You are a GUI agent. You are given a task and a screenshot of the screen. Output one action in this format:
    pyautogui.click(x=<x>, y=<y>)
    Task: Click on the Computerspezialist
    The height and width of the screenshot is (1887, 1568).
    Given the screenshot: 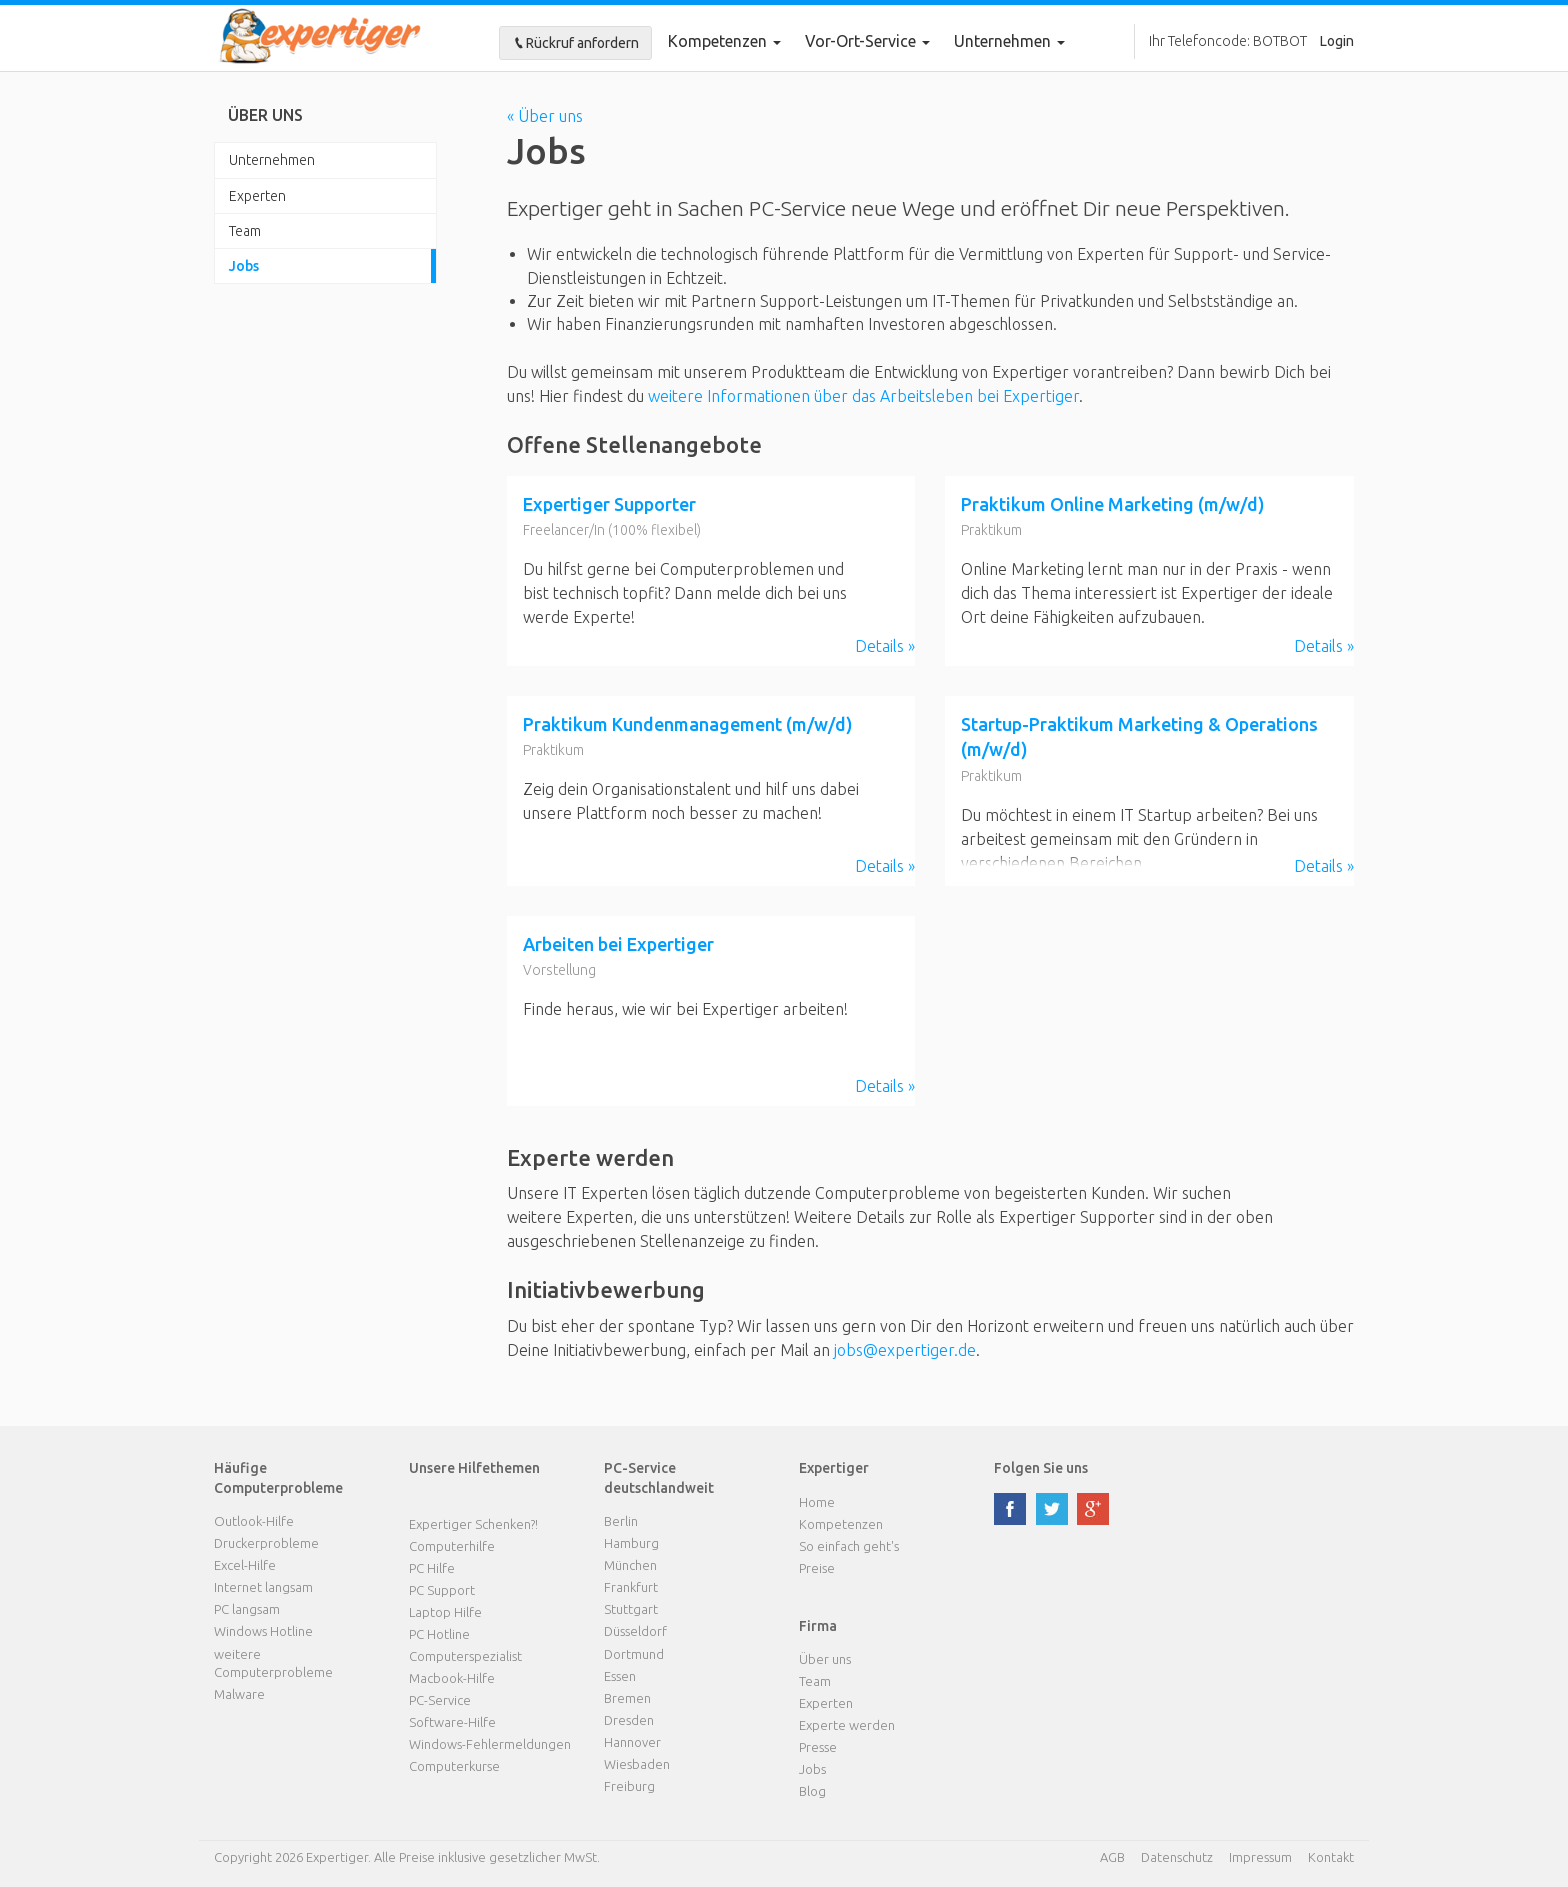 What is the action you would take?
    pyautogui.click(x=465, y=1656)
    